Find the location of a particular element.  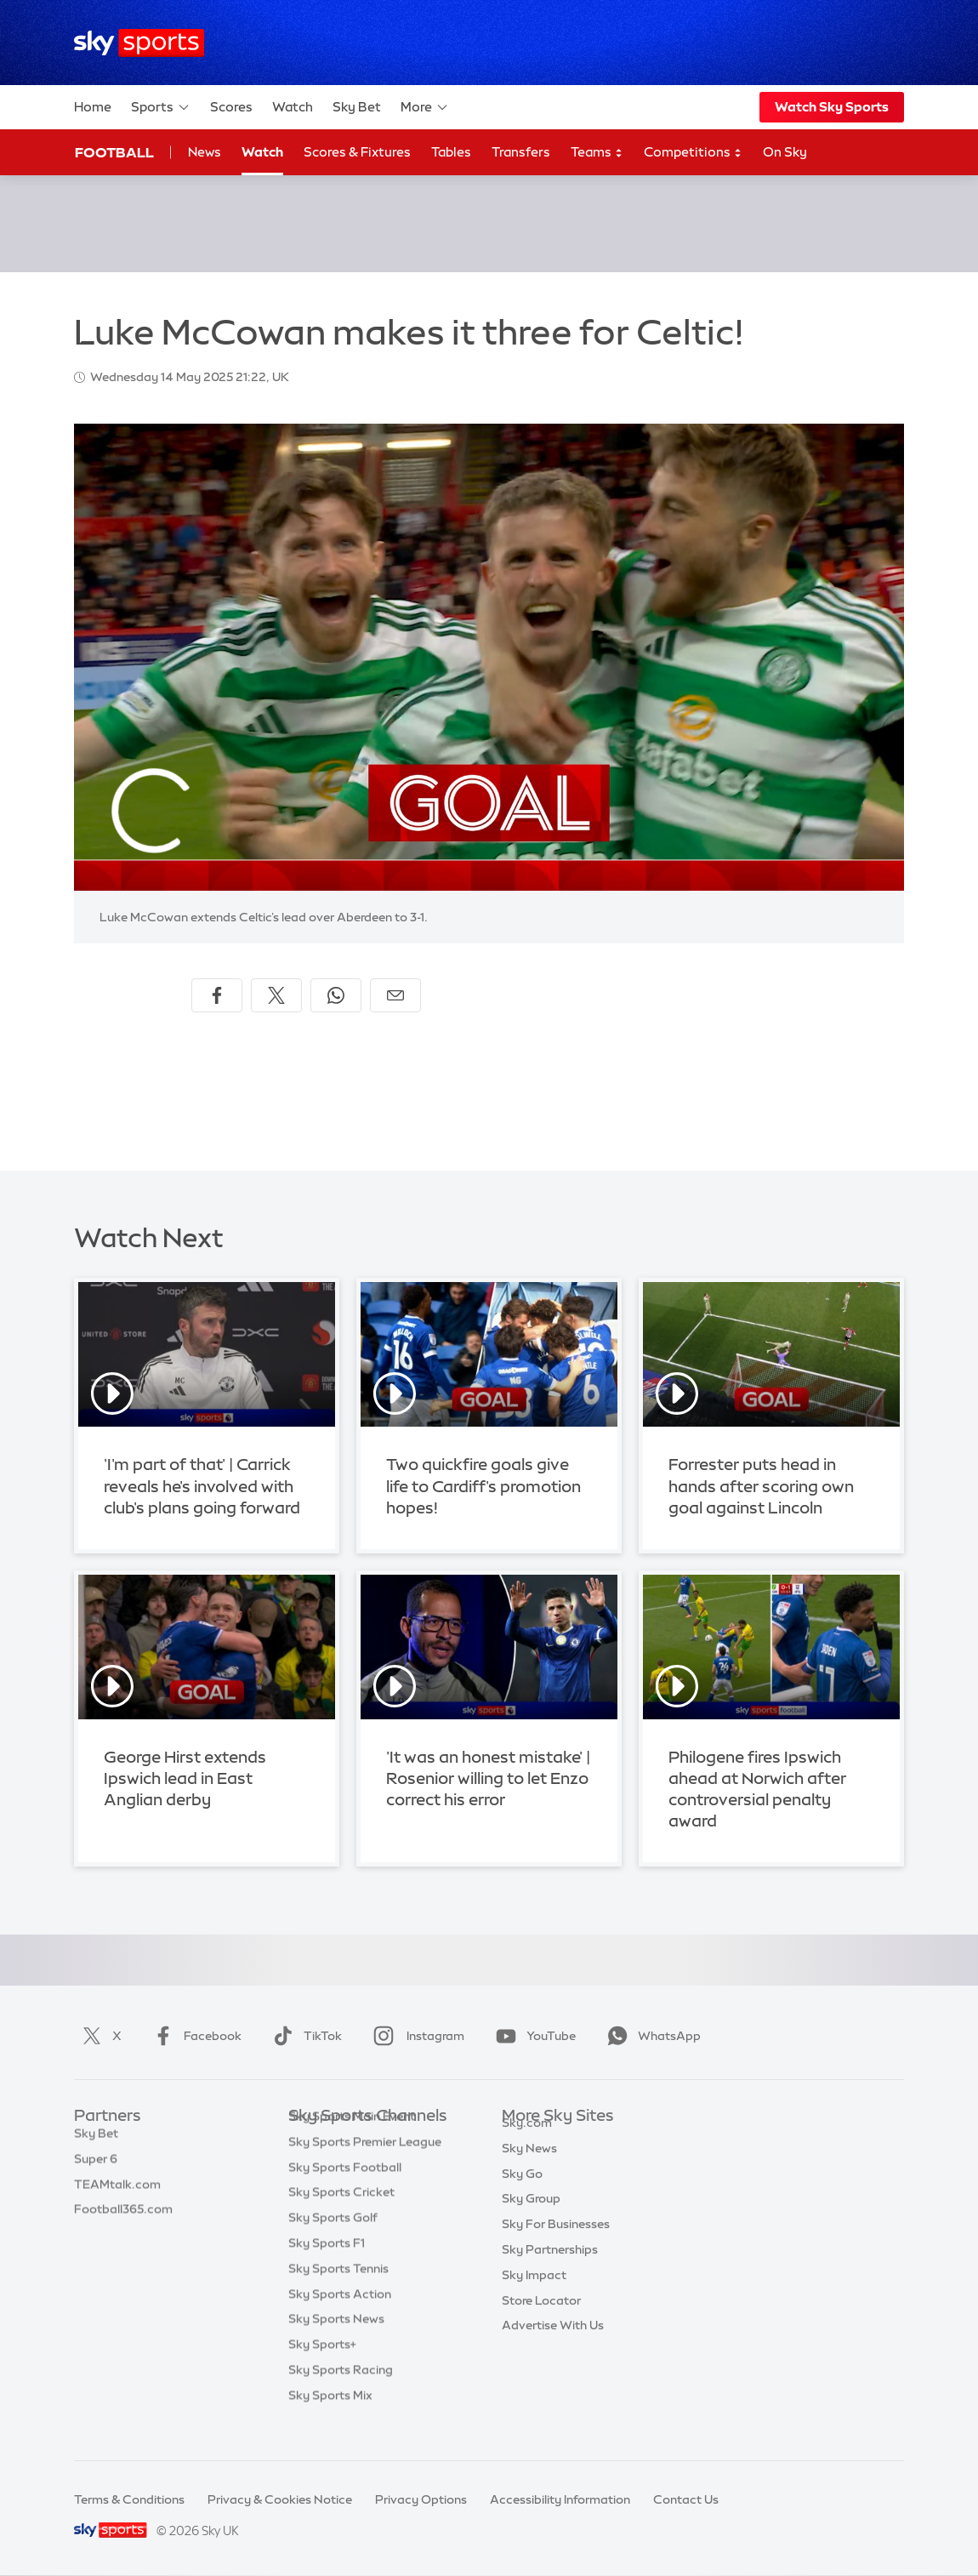

Store Locator is located at coordinates (541, 2320).